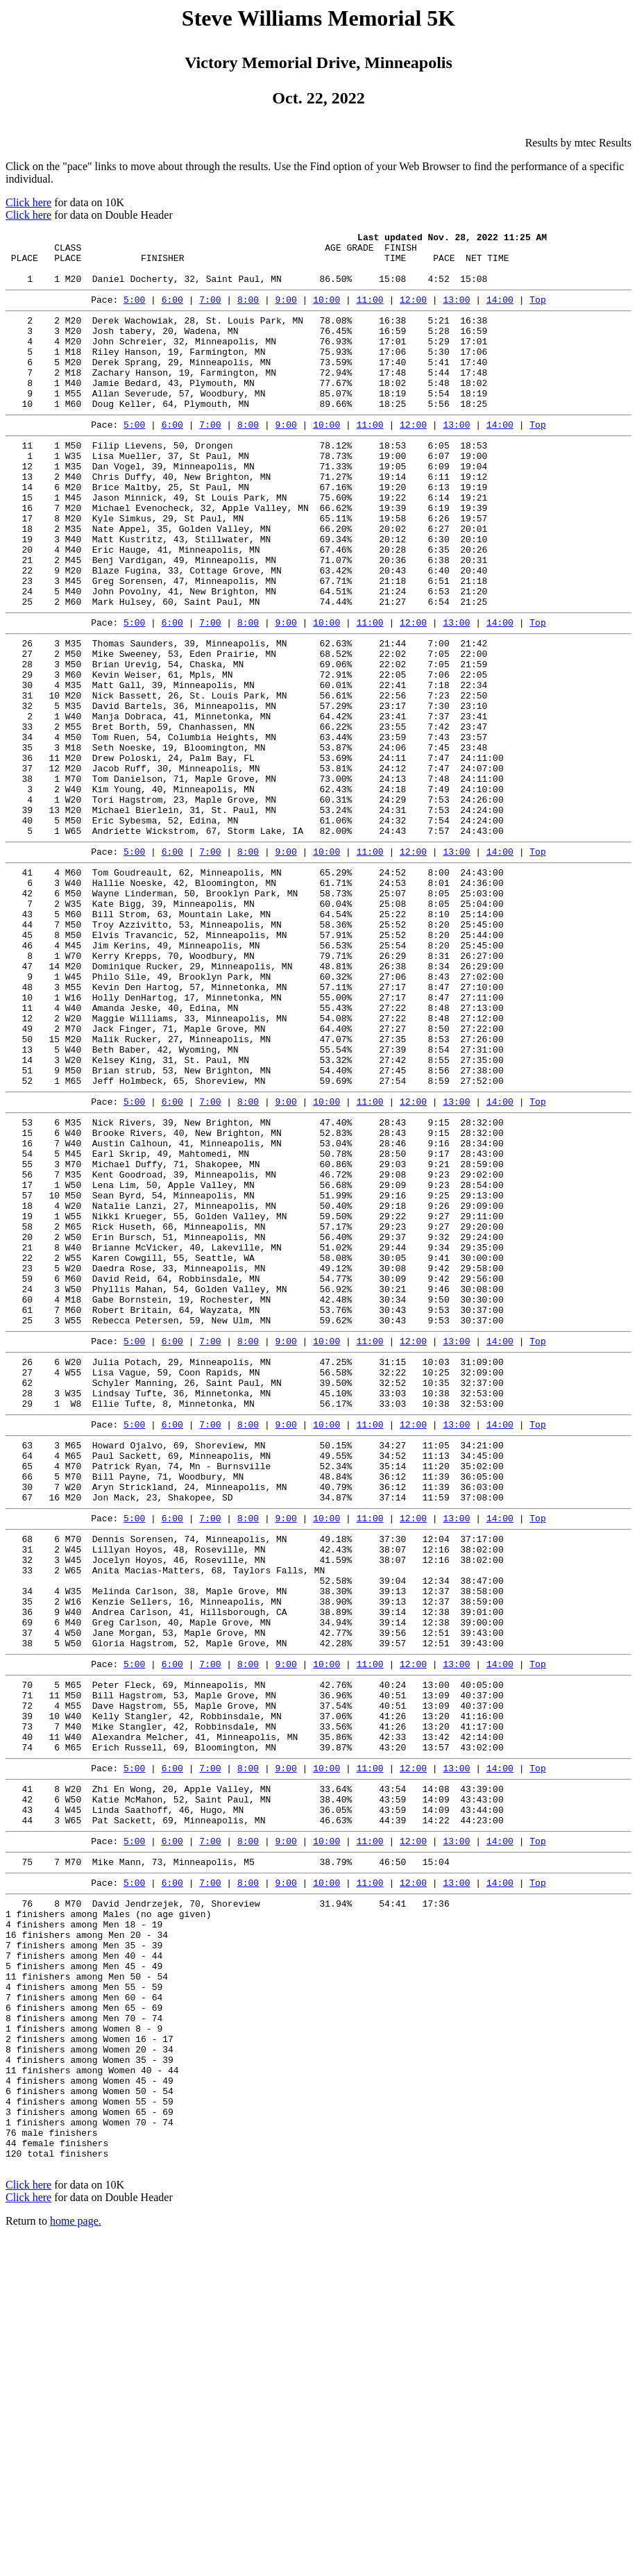 This screenshot has height=2576, width=637. What do you see at coordinates (499, 312) in the screenshot?
I see `14:00` at bounding box center [499, 312].